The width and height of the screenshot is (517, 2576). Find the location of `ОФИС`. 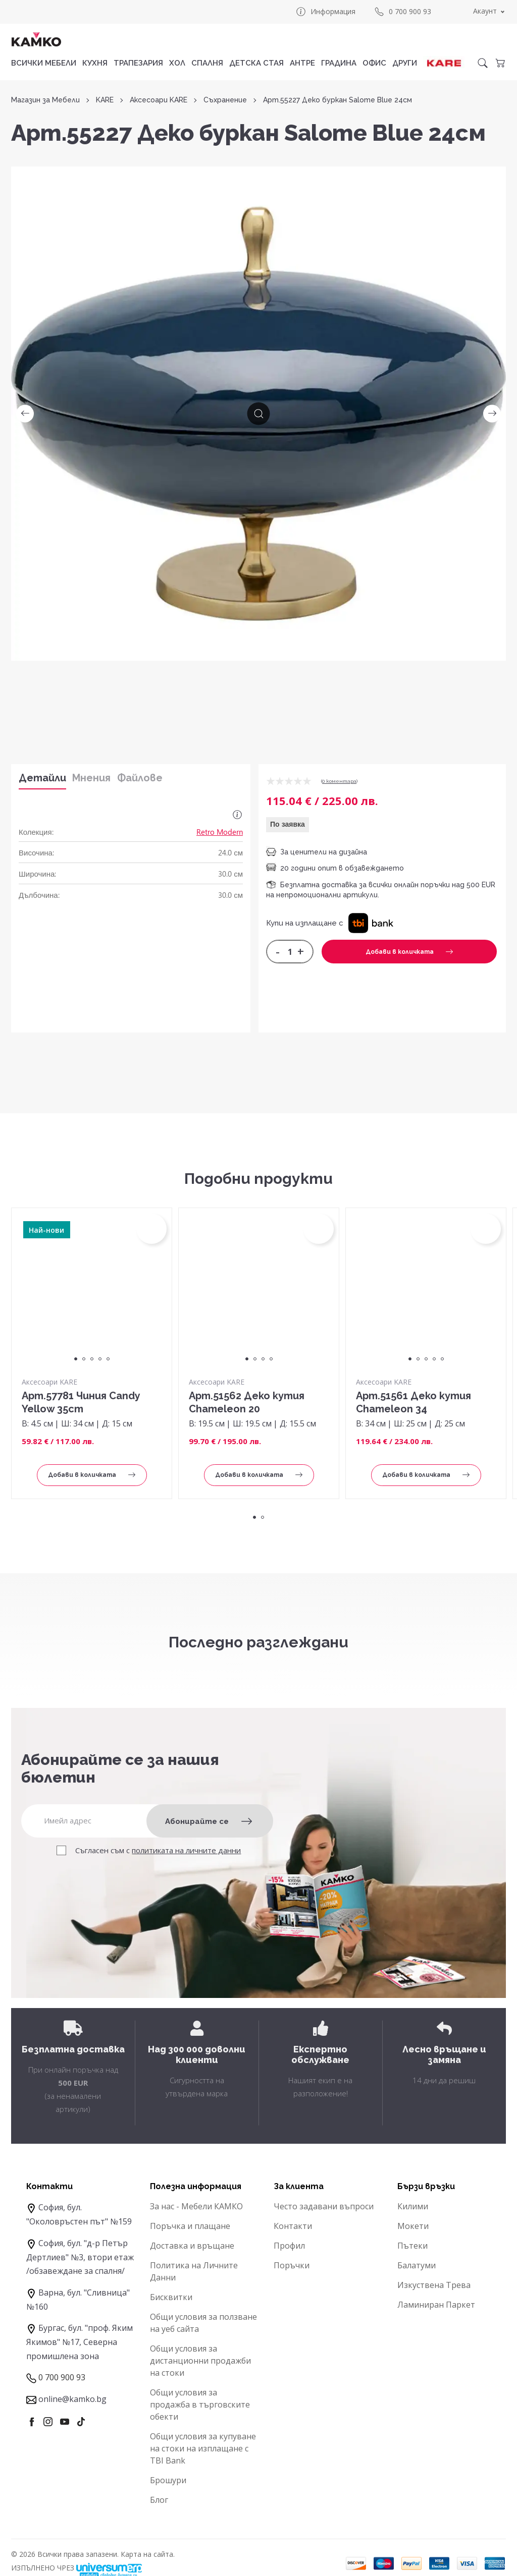

ОФИС is located at coordinates (374, 63).